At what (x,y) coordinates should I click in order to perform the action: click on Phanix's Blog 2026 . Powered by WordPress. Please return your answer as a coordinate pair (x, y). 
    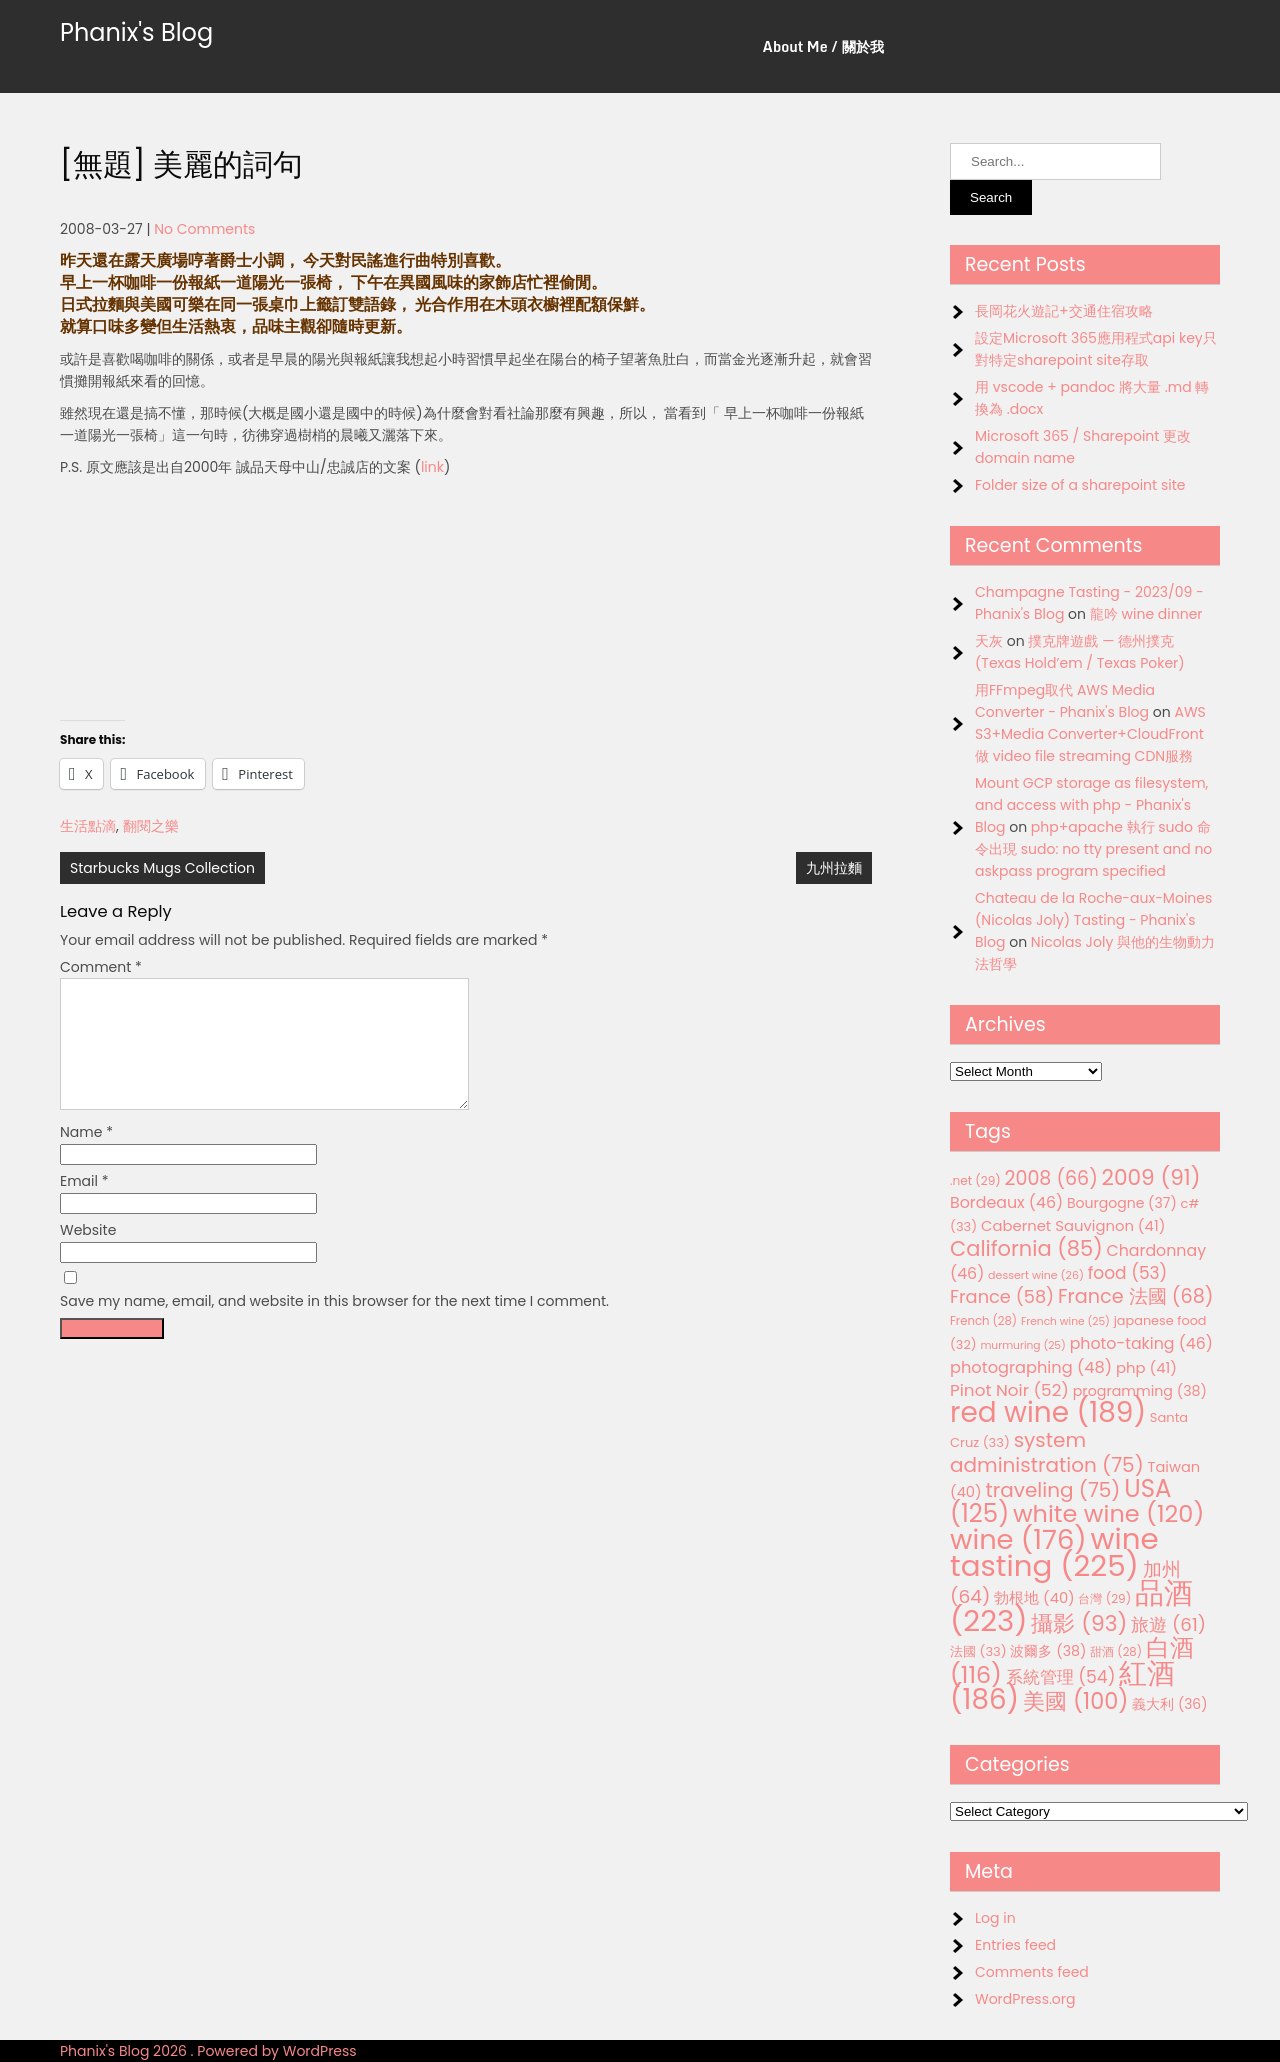
    Looking at the image, I should click on (208, 2051).